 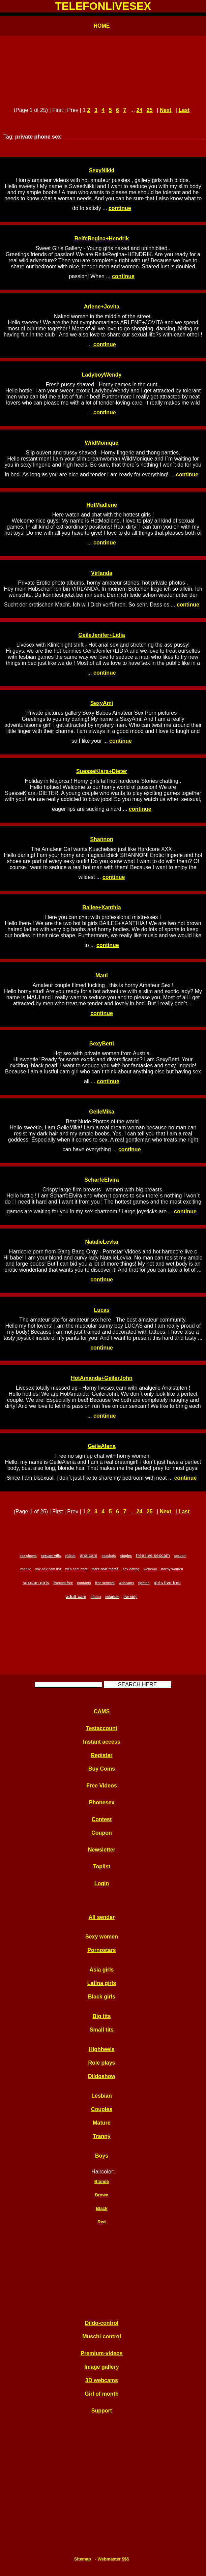 What do you see at coordinates (101, 2123) in the screenshot?
I see `Mature` at bounding box center [101, 2123].